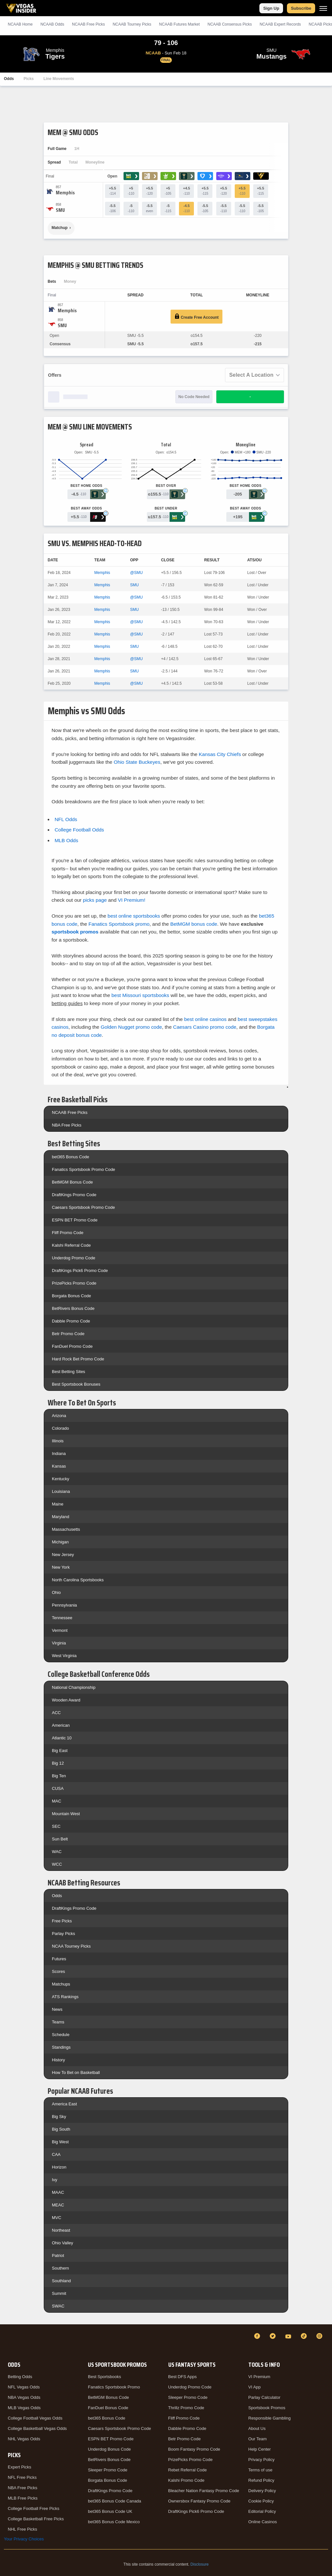 The image size is (332, 2576). What do you see at coordinates (108, 2407) in the screenshot?
I see `FanDuel Bonus Code` at bounding box center [108, 2407].